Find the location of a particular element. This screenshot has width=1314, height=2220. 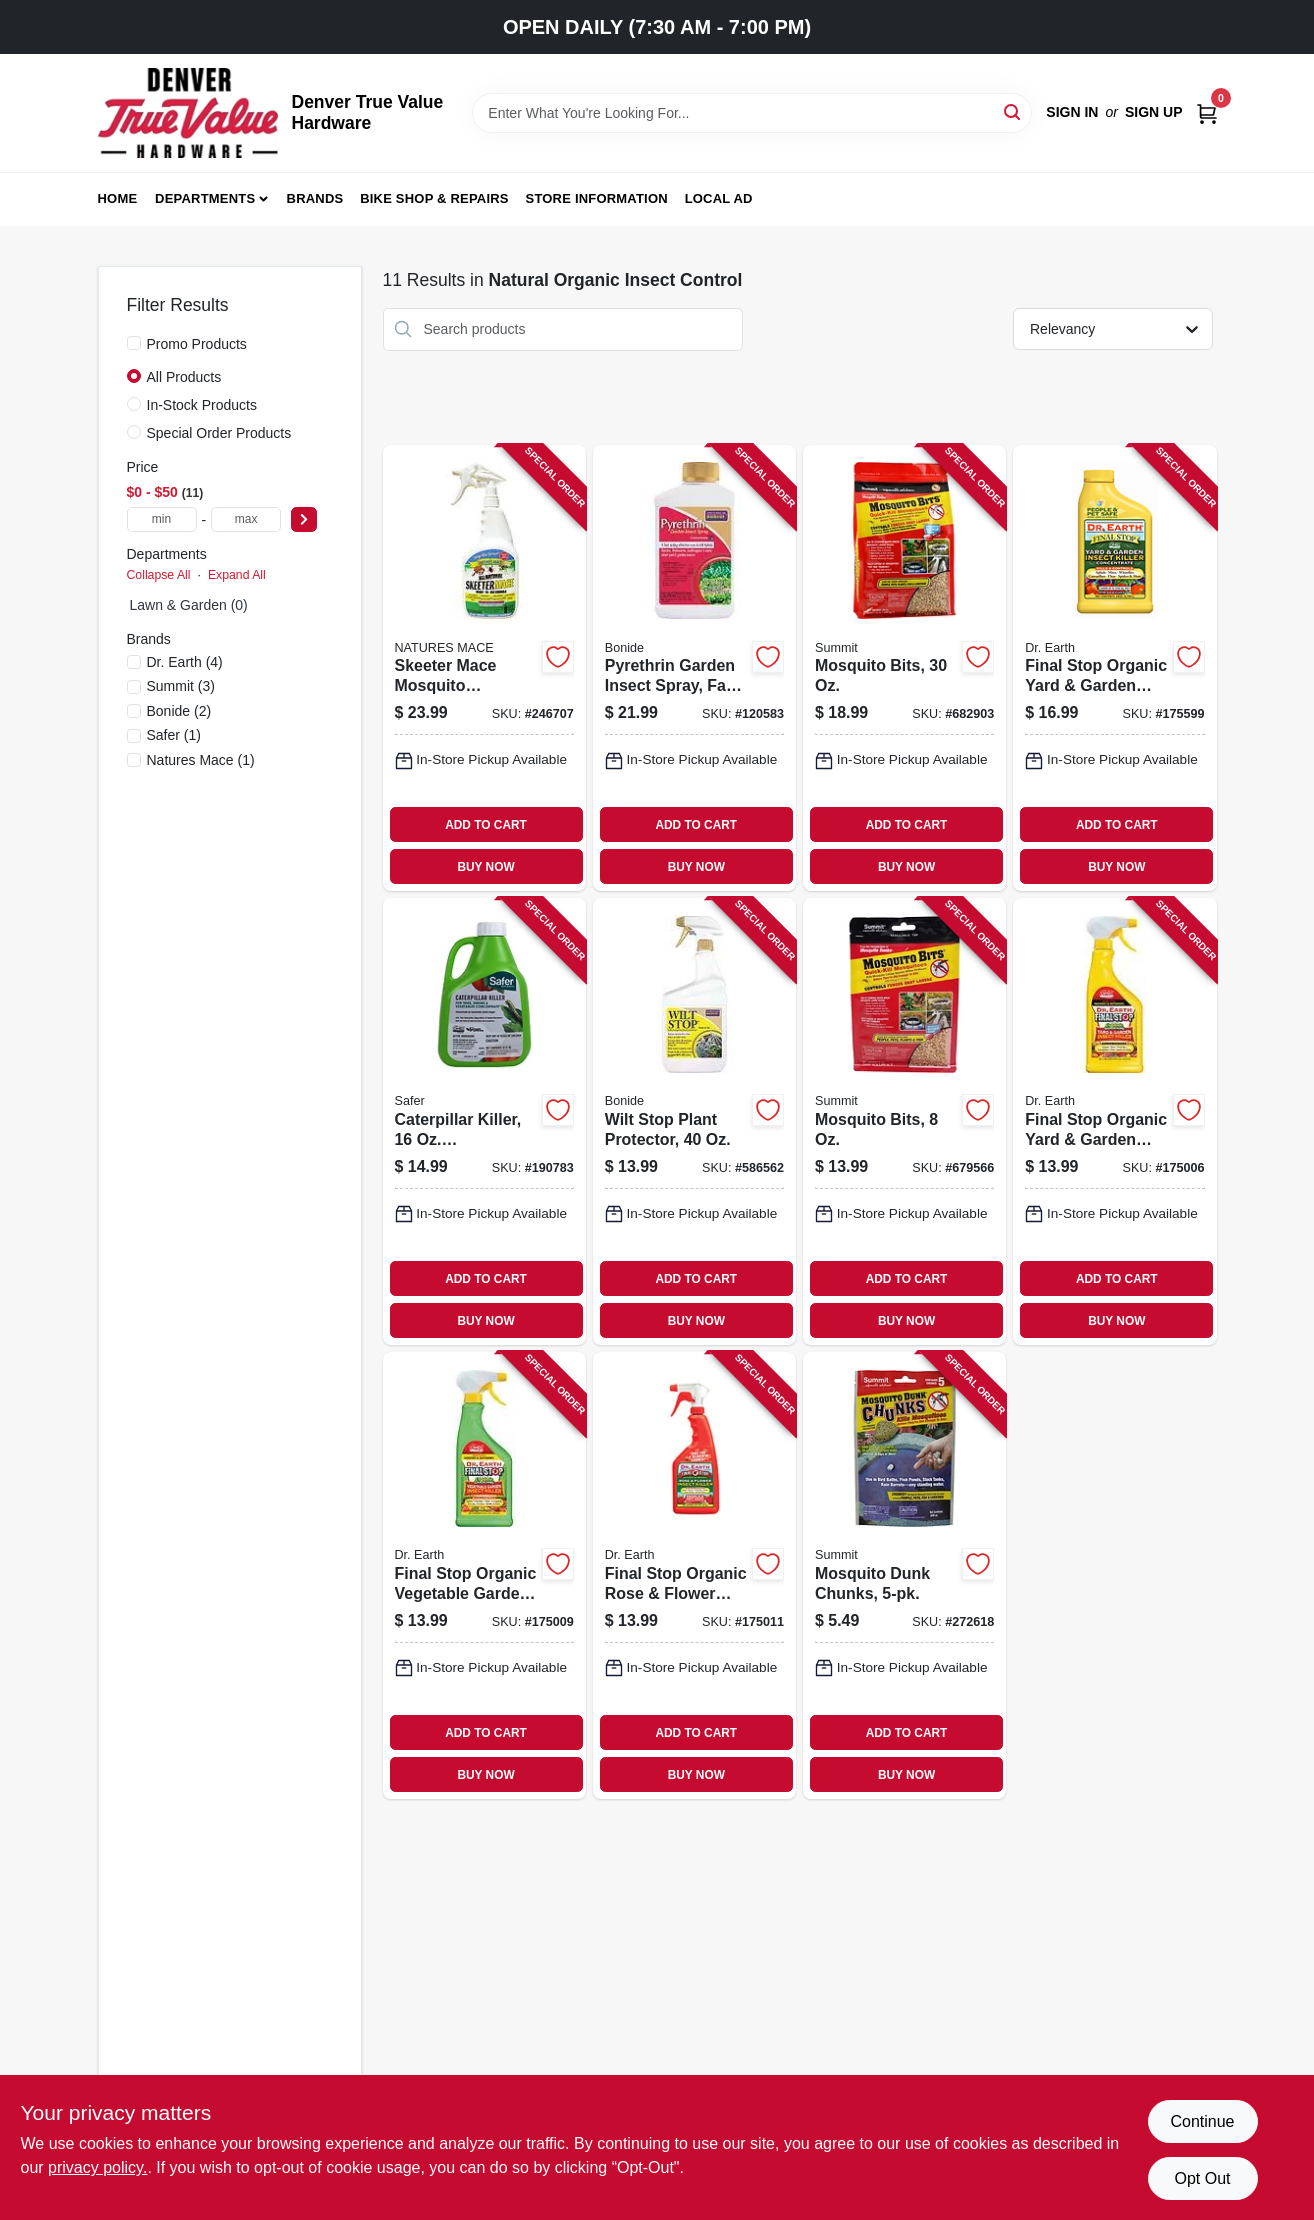

In-Stock Products is located at coordinates (202, 405).